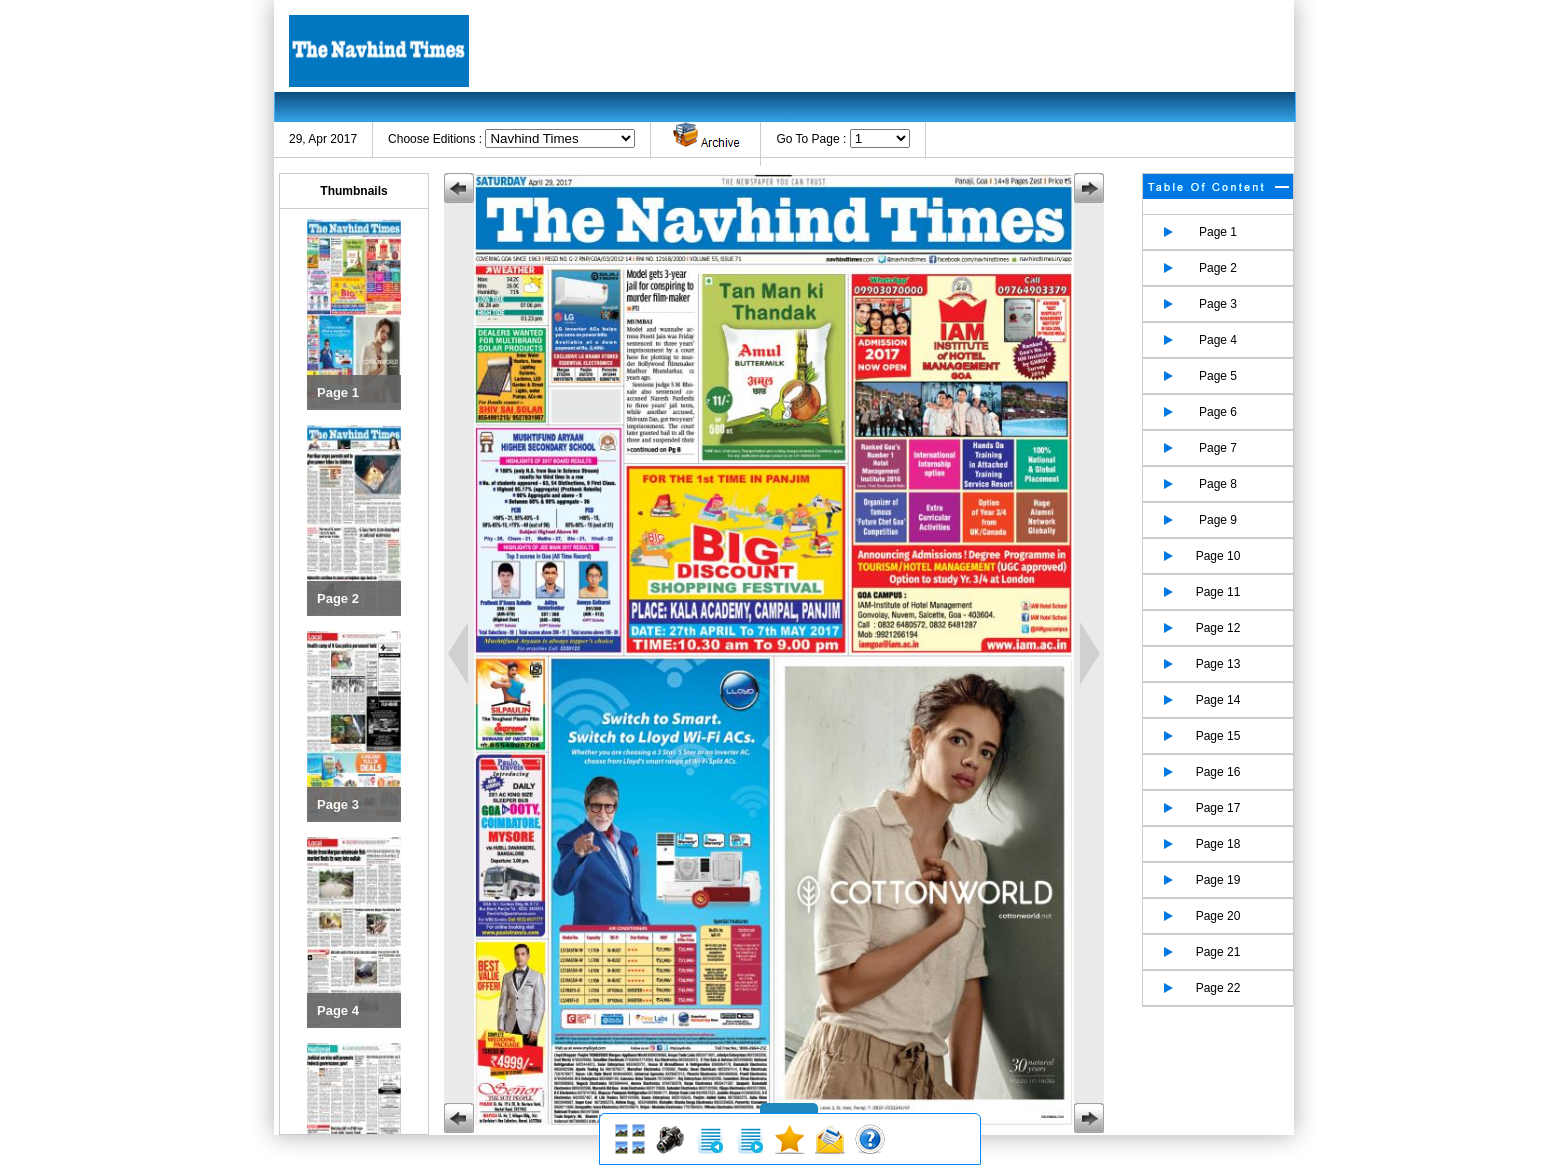 The width and height of the screenshot is (1568, 1165). What do you see at coordinates (1218, 592) in the screenshot?
I see `Page 11` at bounding box center [1218, 592].